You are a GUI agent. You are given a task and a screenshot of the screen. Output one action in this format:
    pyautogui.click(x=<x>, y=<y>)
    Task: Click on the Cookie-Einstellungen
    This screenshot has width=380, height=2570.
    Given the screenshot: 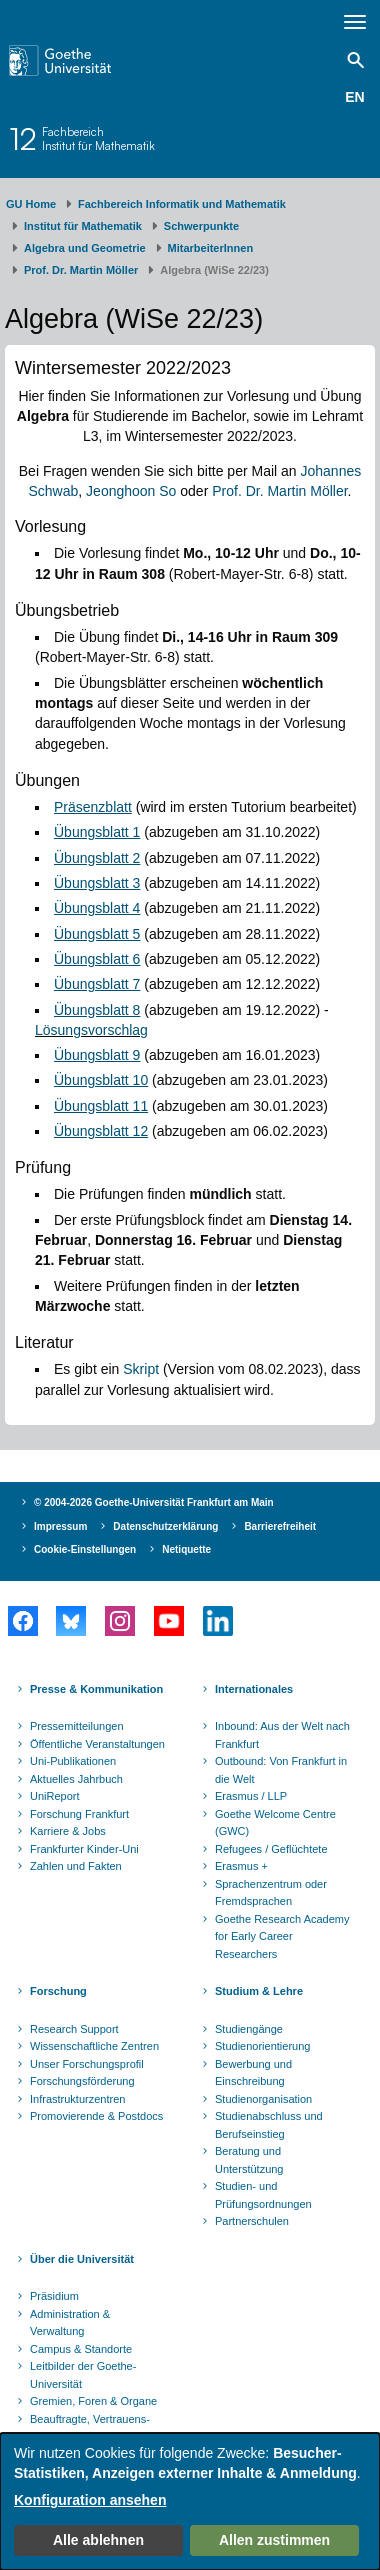 What is the action you would take?
    pyautogui.click(x=85, y=1549)
    